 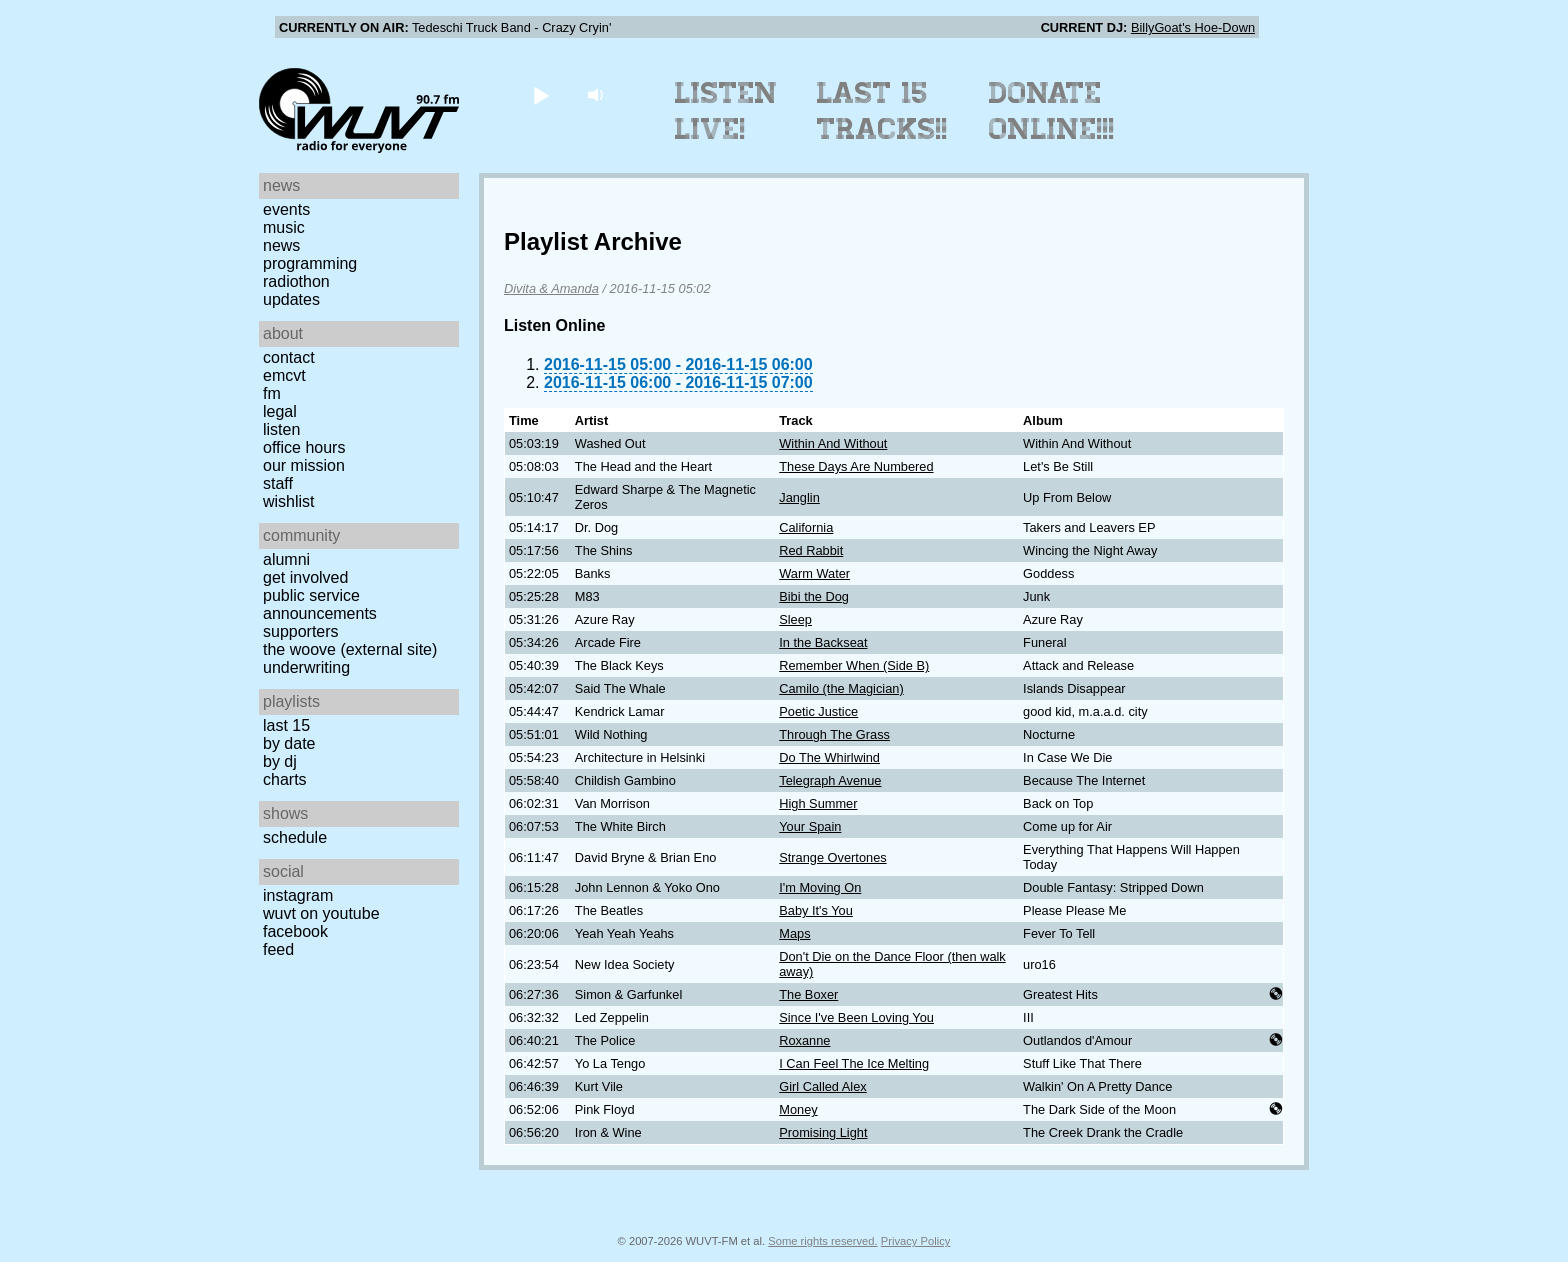 What do you see at coordinates (304, 465) in the screenshot?
I see `Our Mission` at bounding box center [304, 465].